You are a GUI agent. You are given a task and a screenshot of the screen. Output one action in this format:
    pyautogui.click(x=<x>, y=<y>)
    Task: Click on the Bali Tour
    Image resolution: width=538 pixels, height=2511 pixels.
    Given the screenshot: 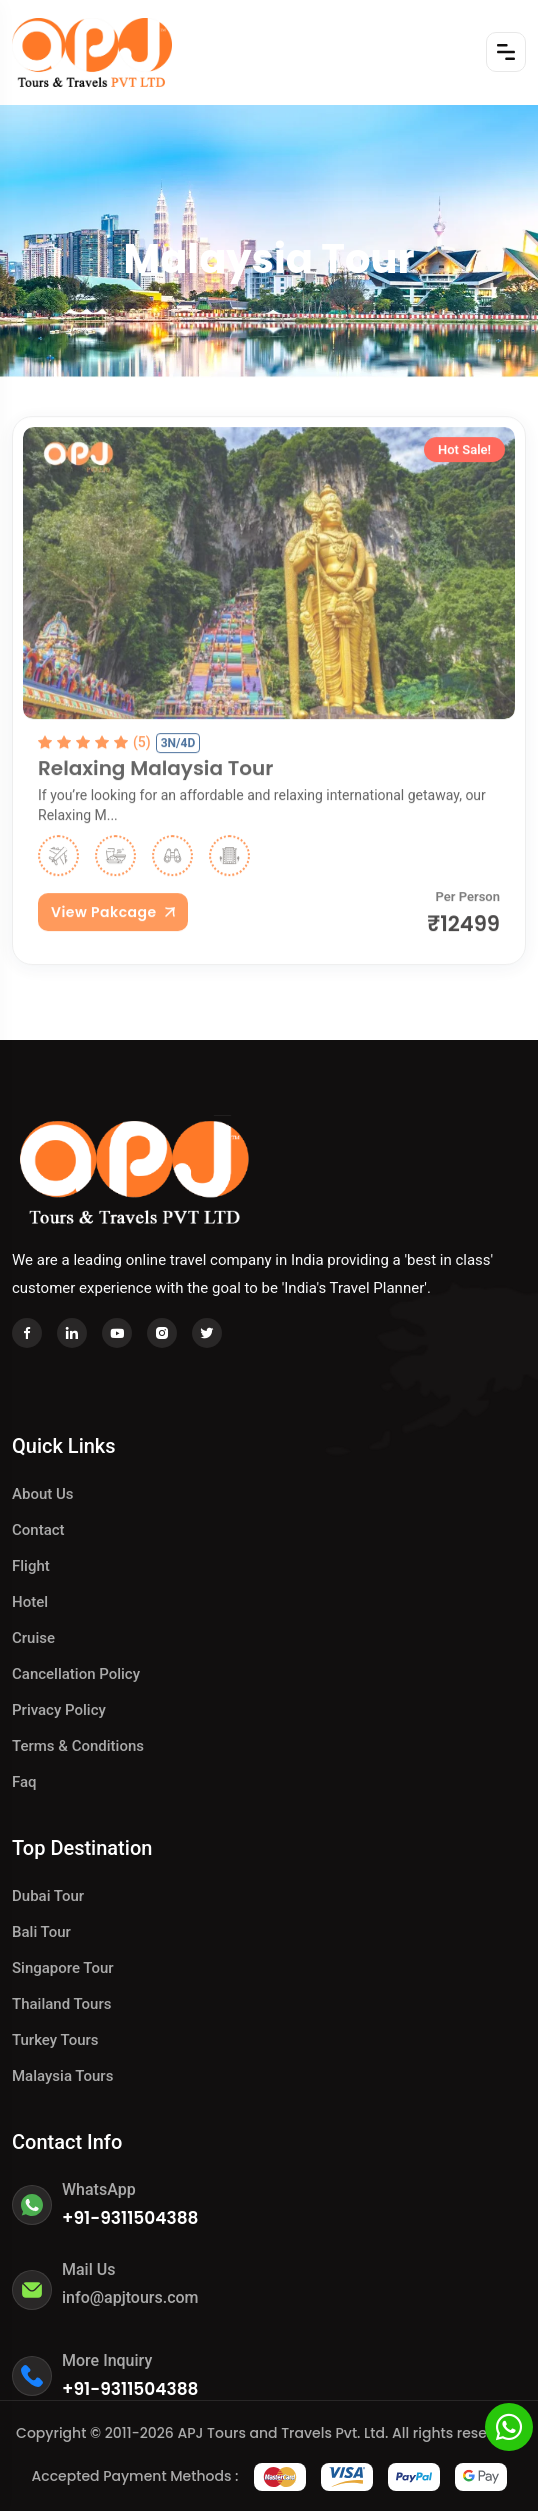 What is the action you would take?
    pyautogui.click(x=41, y=1932)
    